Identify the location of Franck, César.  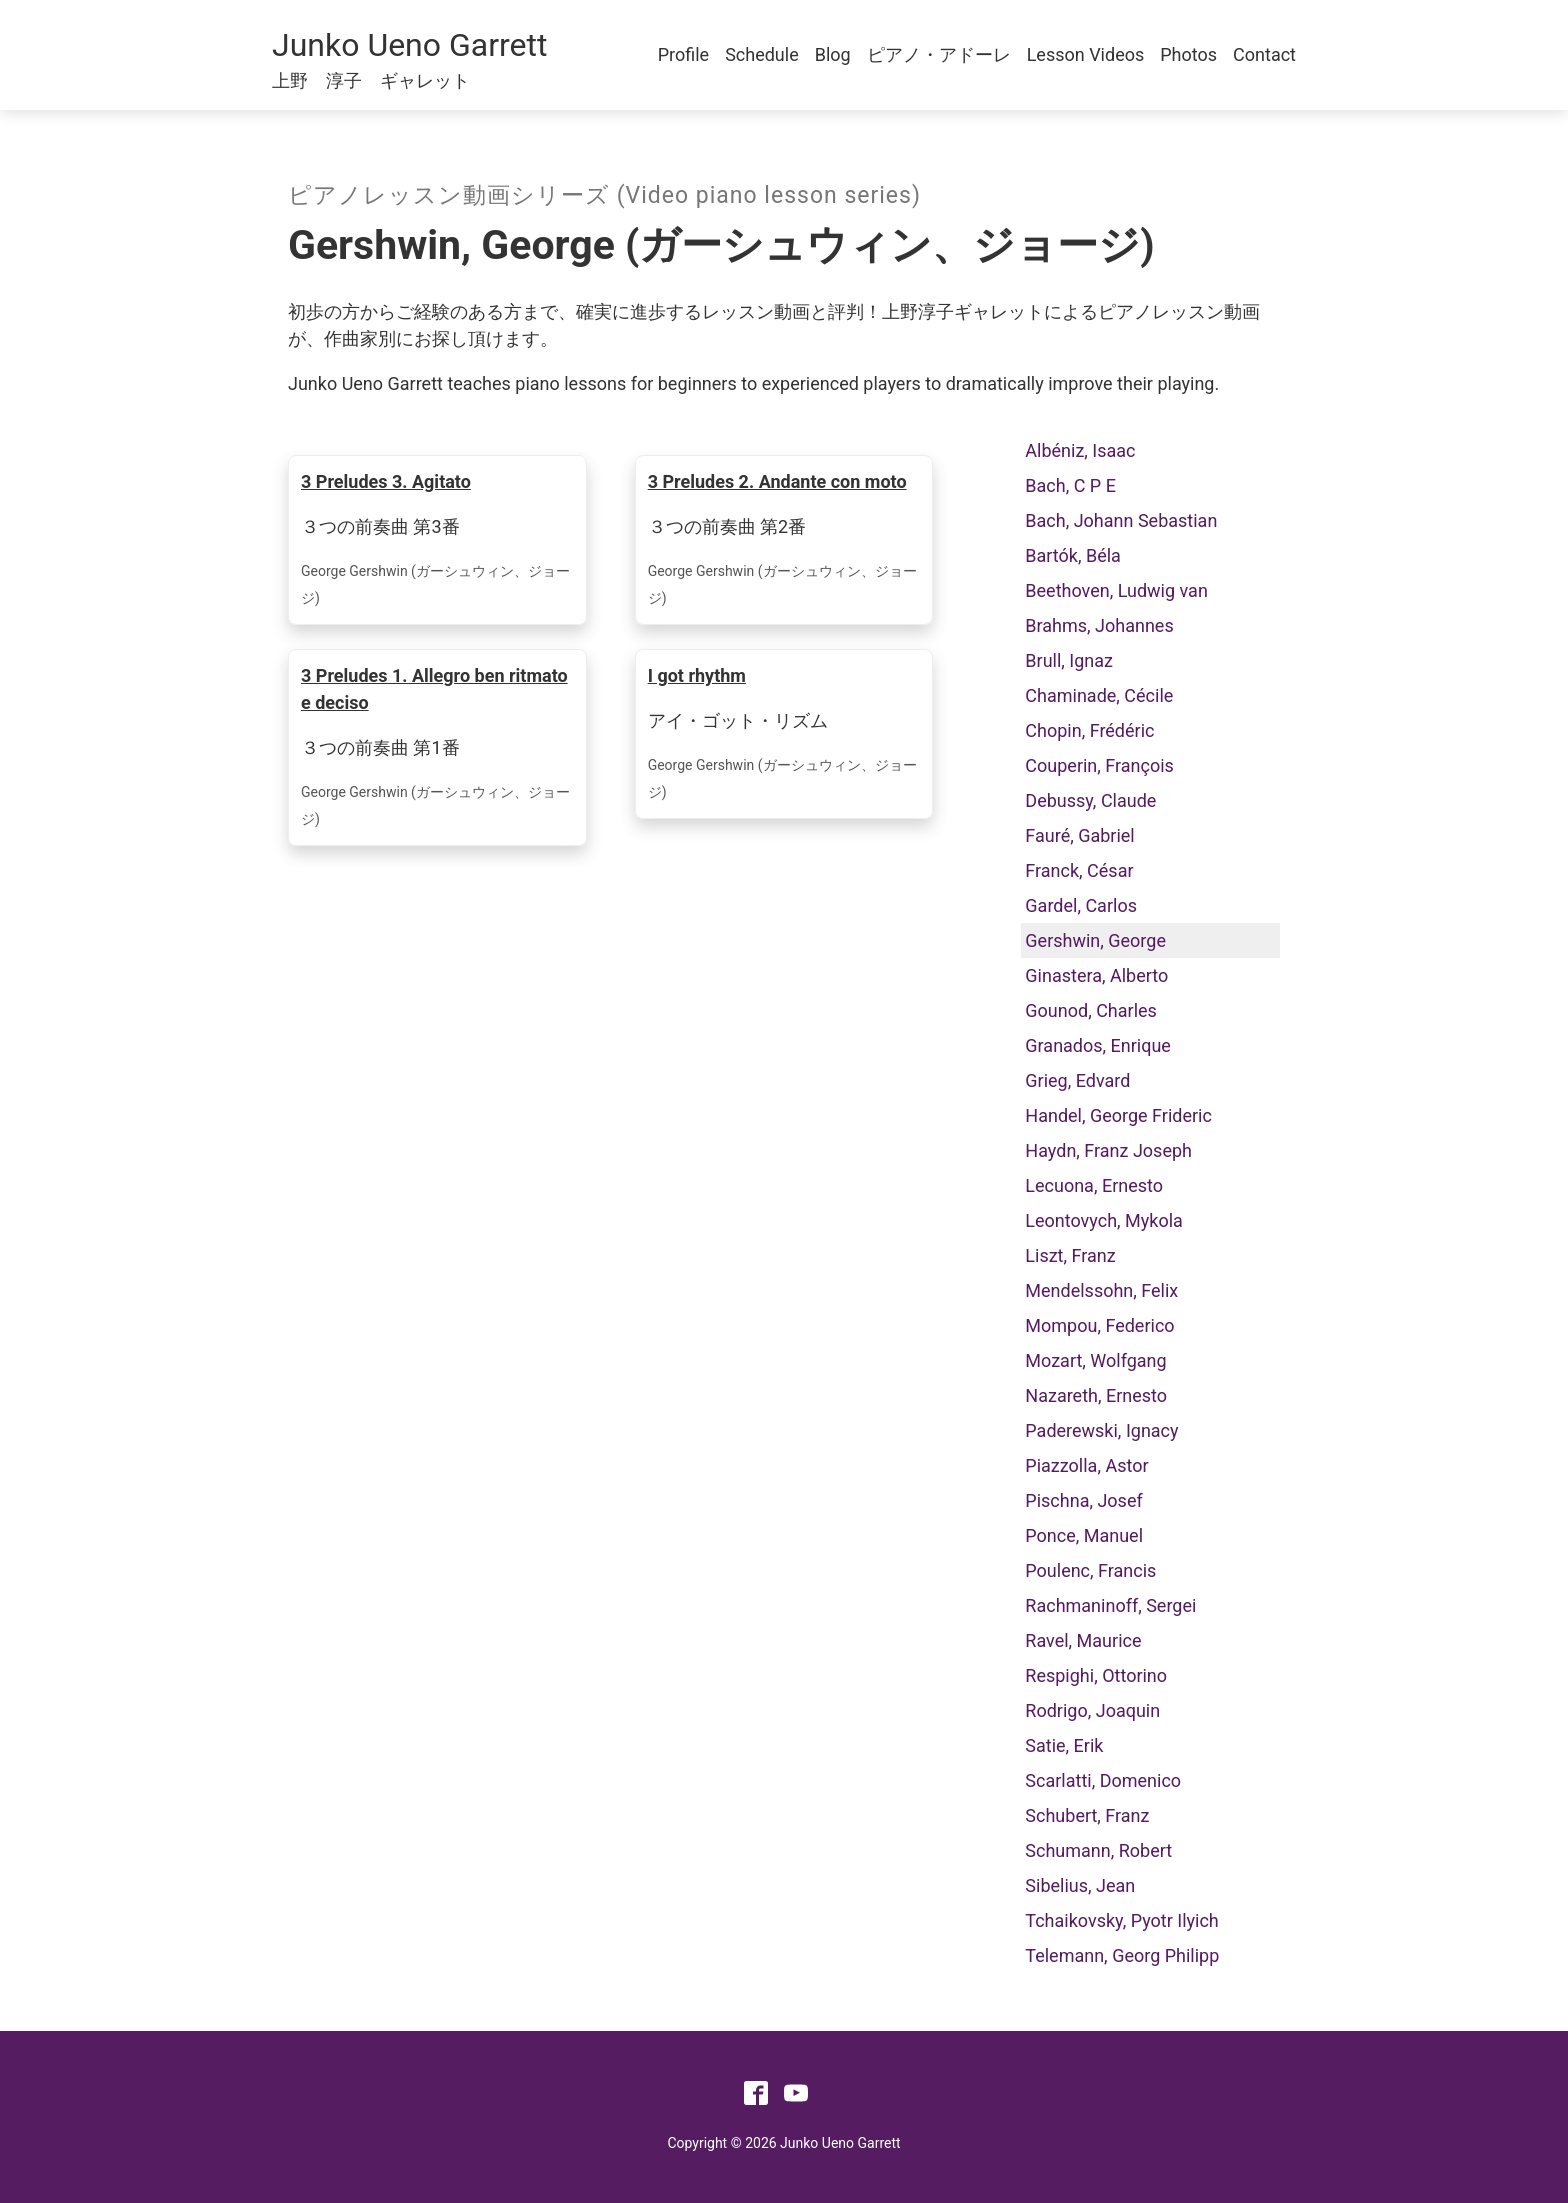
(1079, 870).